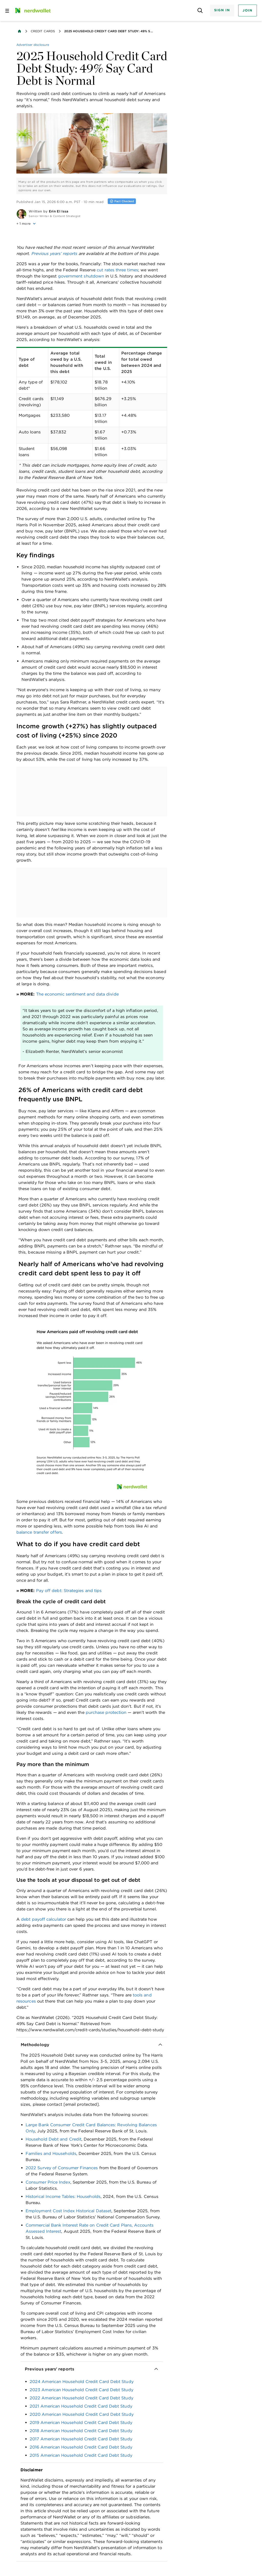  I want to click on 2017 American Household Credit Card Debt Study, so click(81, 2438).